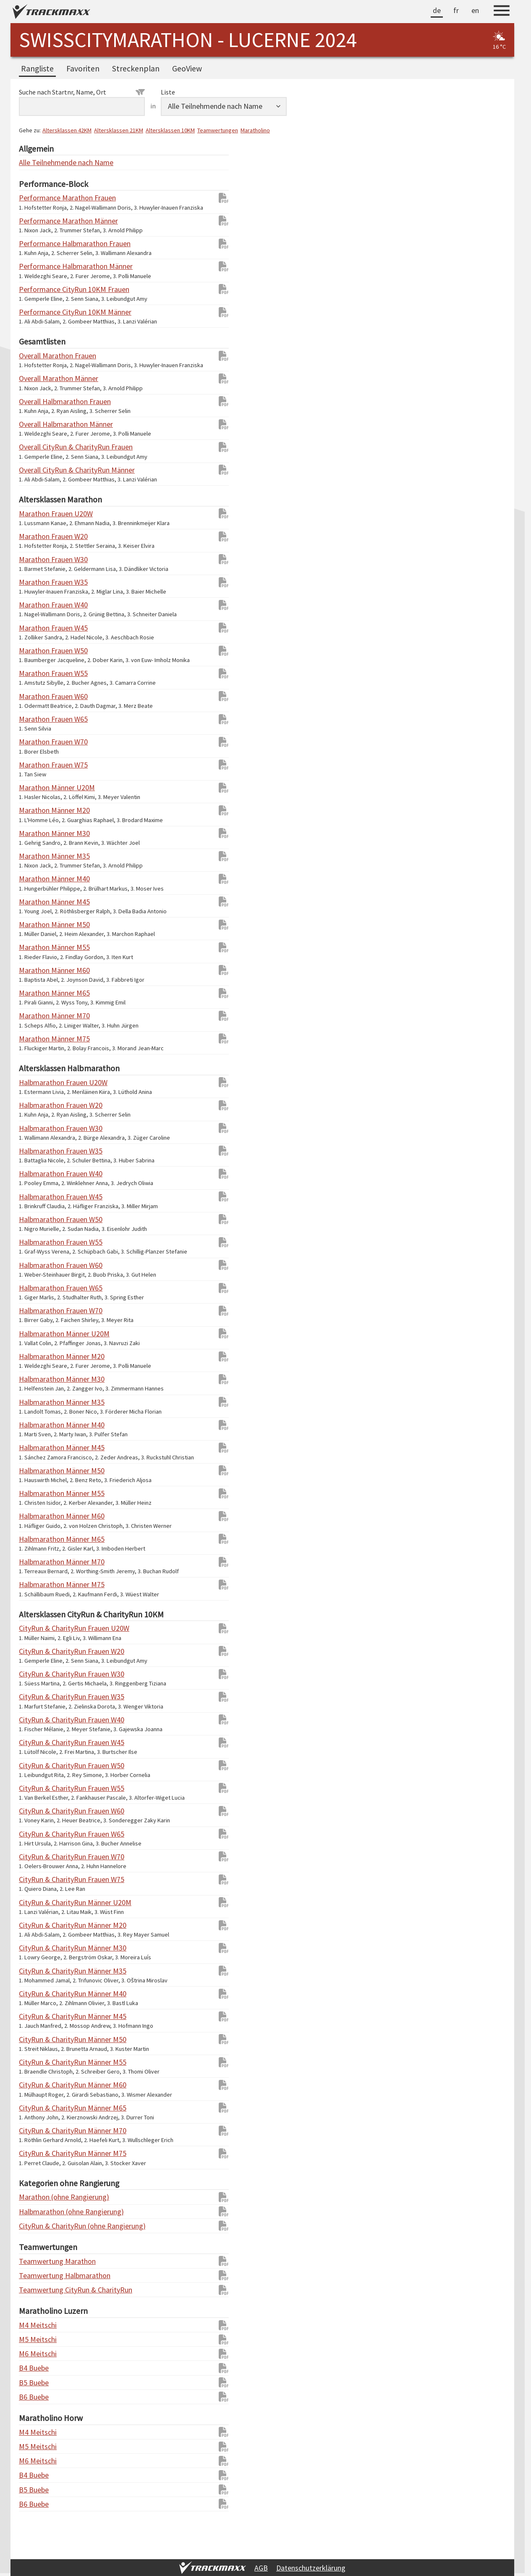 The width and height of the screenshot is (531, 2576). What do you see at coordinates (35, 1015) in the screenshot?
I see `Marathon Männer M70` at bounding box center [35, 1015].